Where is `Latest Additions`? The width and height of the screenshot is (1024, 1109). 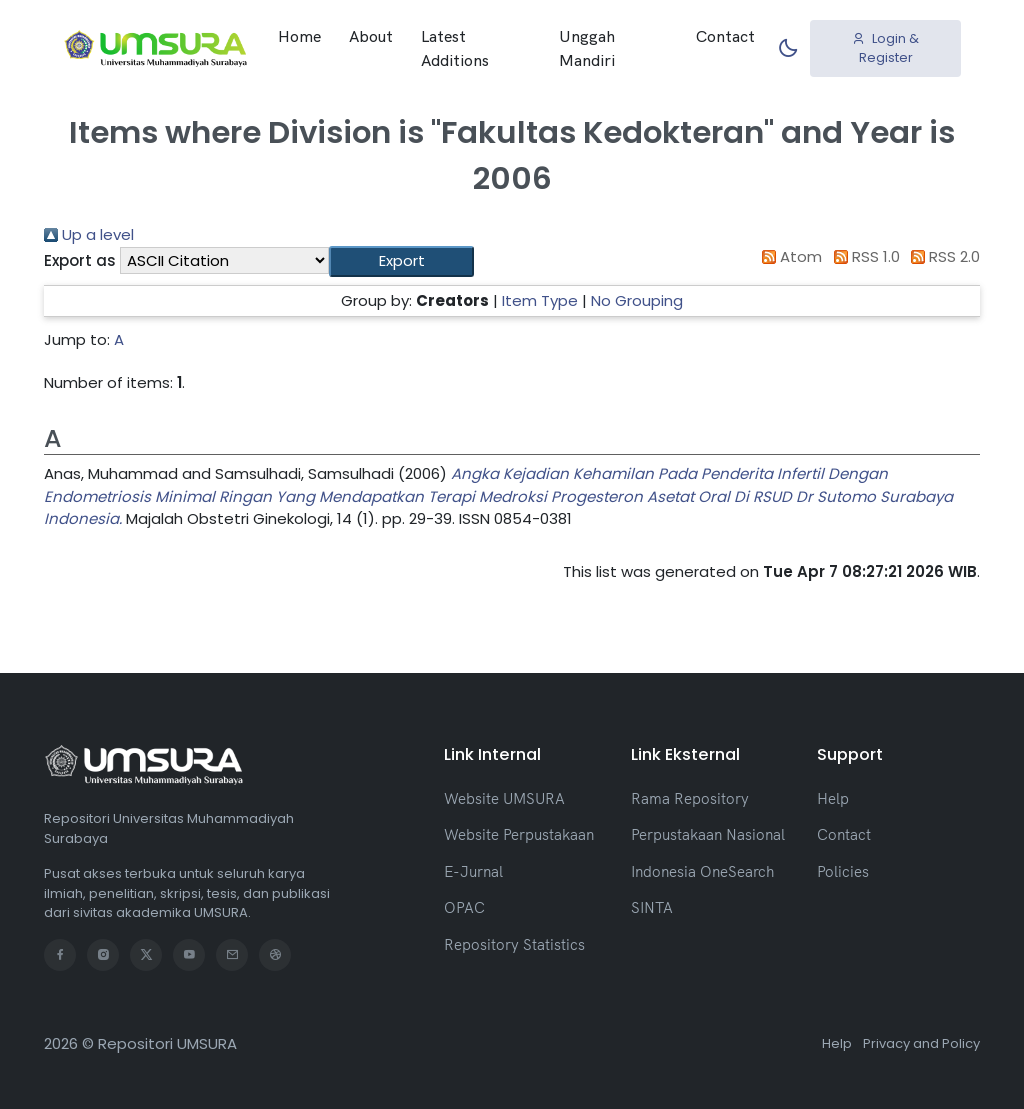 Latest Additions is located at coordinates (455, 48).